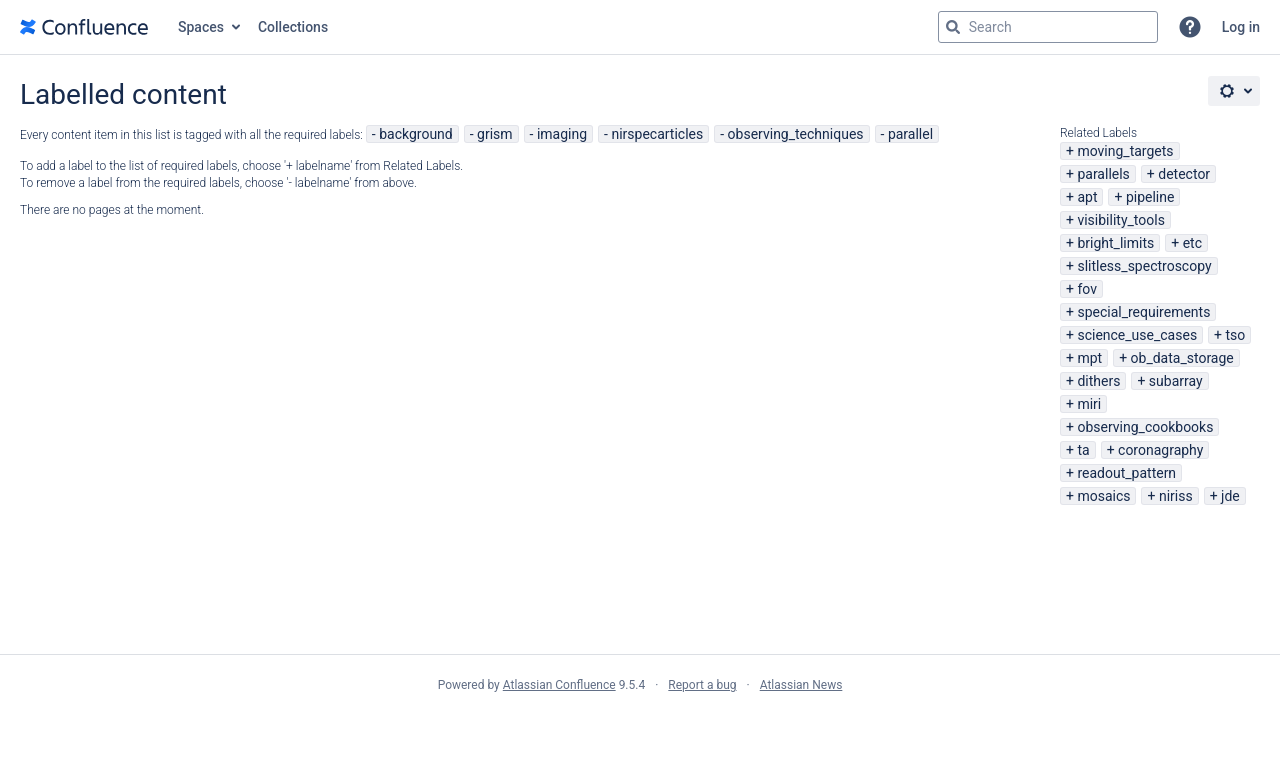  What do you see at coordinates (1145, 427) in the screenshot?
I see `observing_cookbooks` at bounding box center [1145, 427].